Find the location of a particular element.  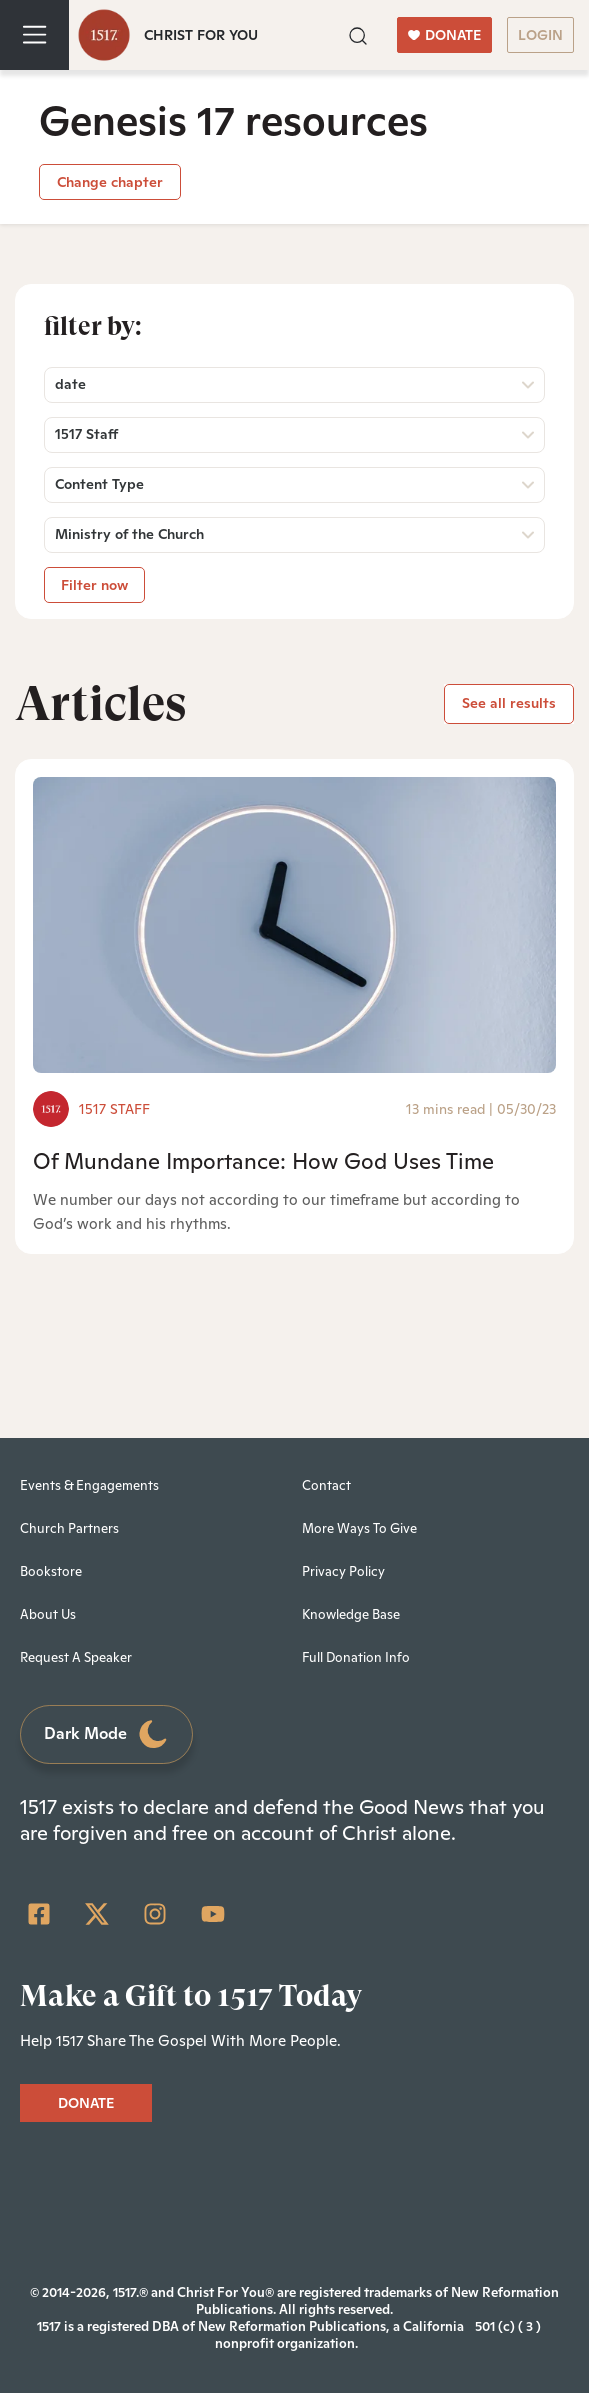

Dark Mode [Toggle dark mode] is located at coordinates (107, 1734).